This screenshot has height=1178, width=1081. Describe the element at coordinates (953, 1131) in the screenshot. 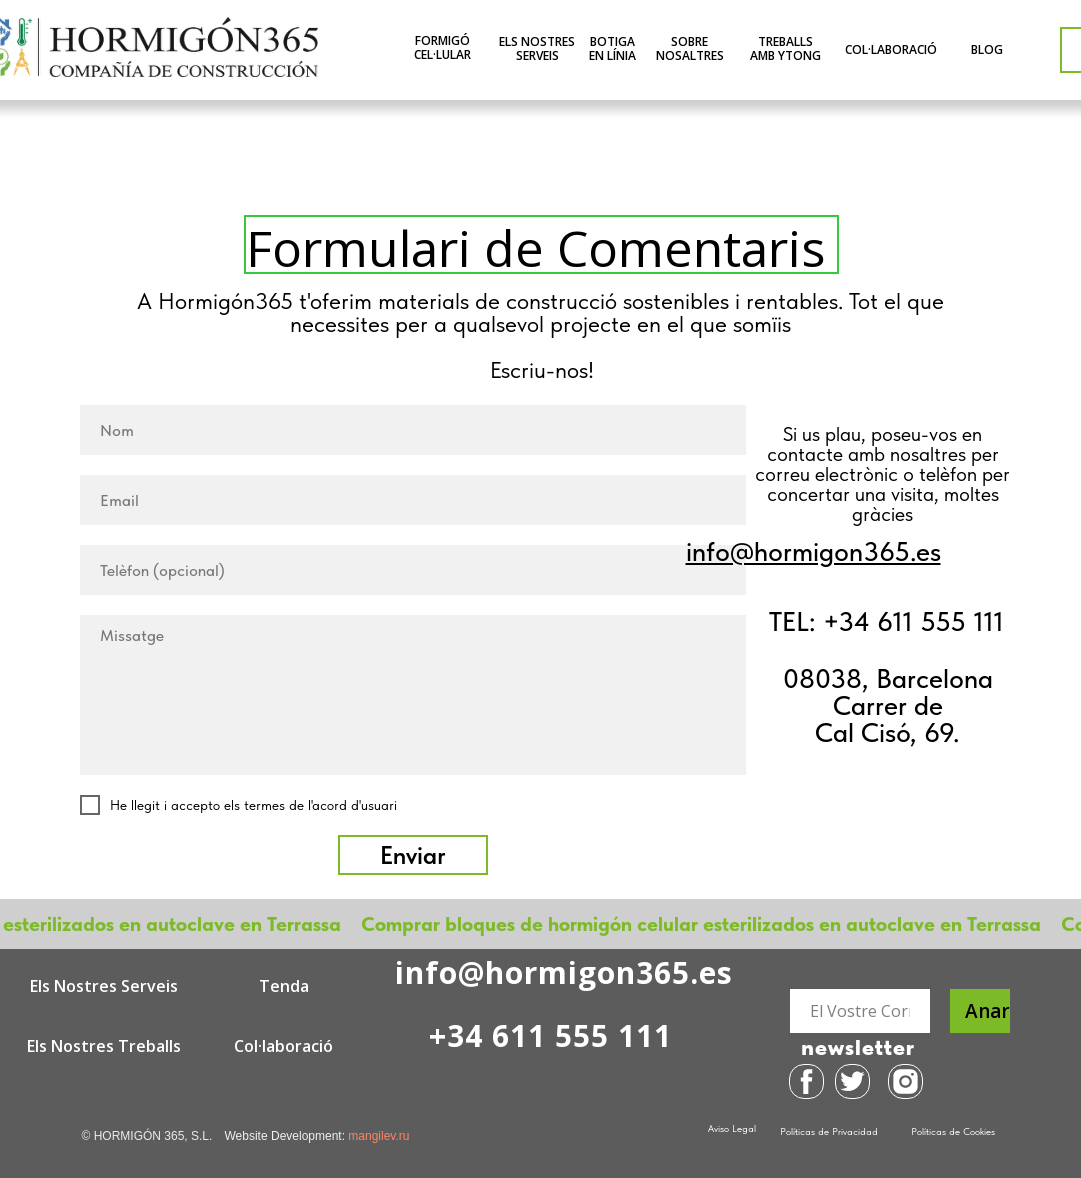

I see `Políticas de Cookies` at that location.